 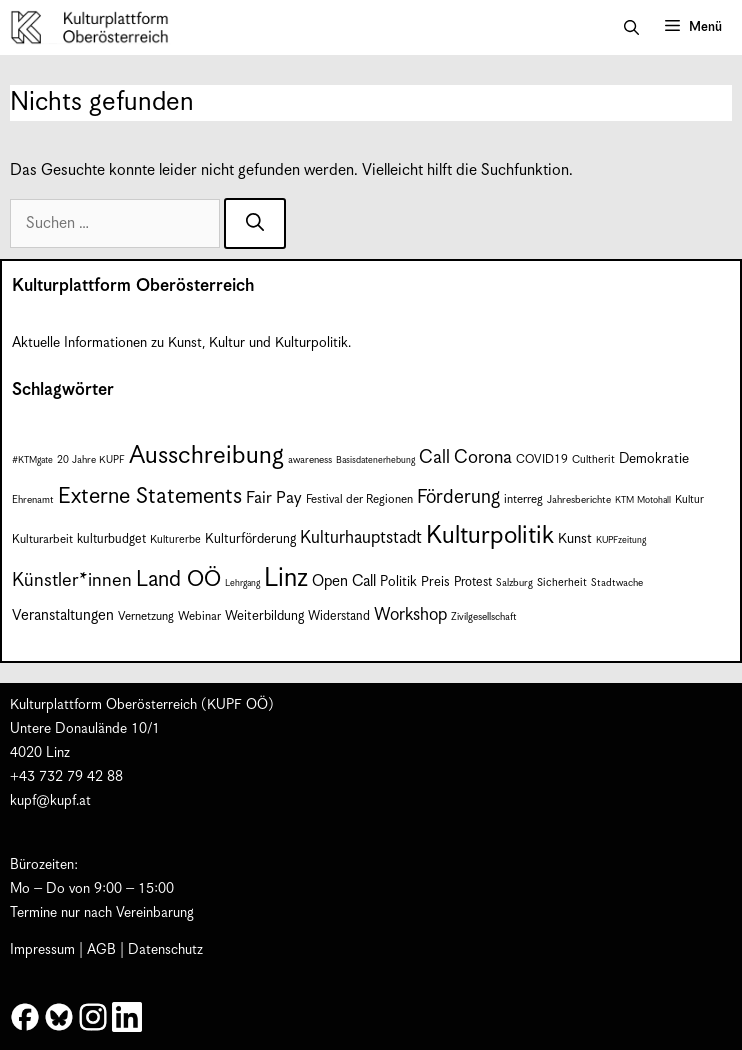 I want to click on KTM Motohall [KTM Motohall (6 Einträge)], so click(x=643, y=500).